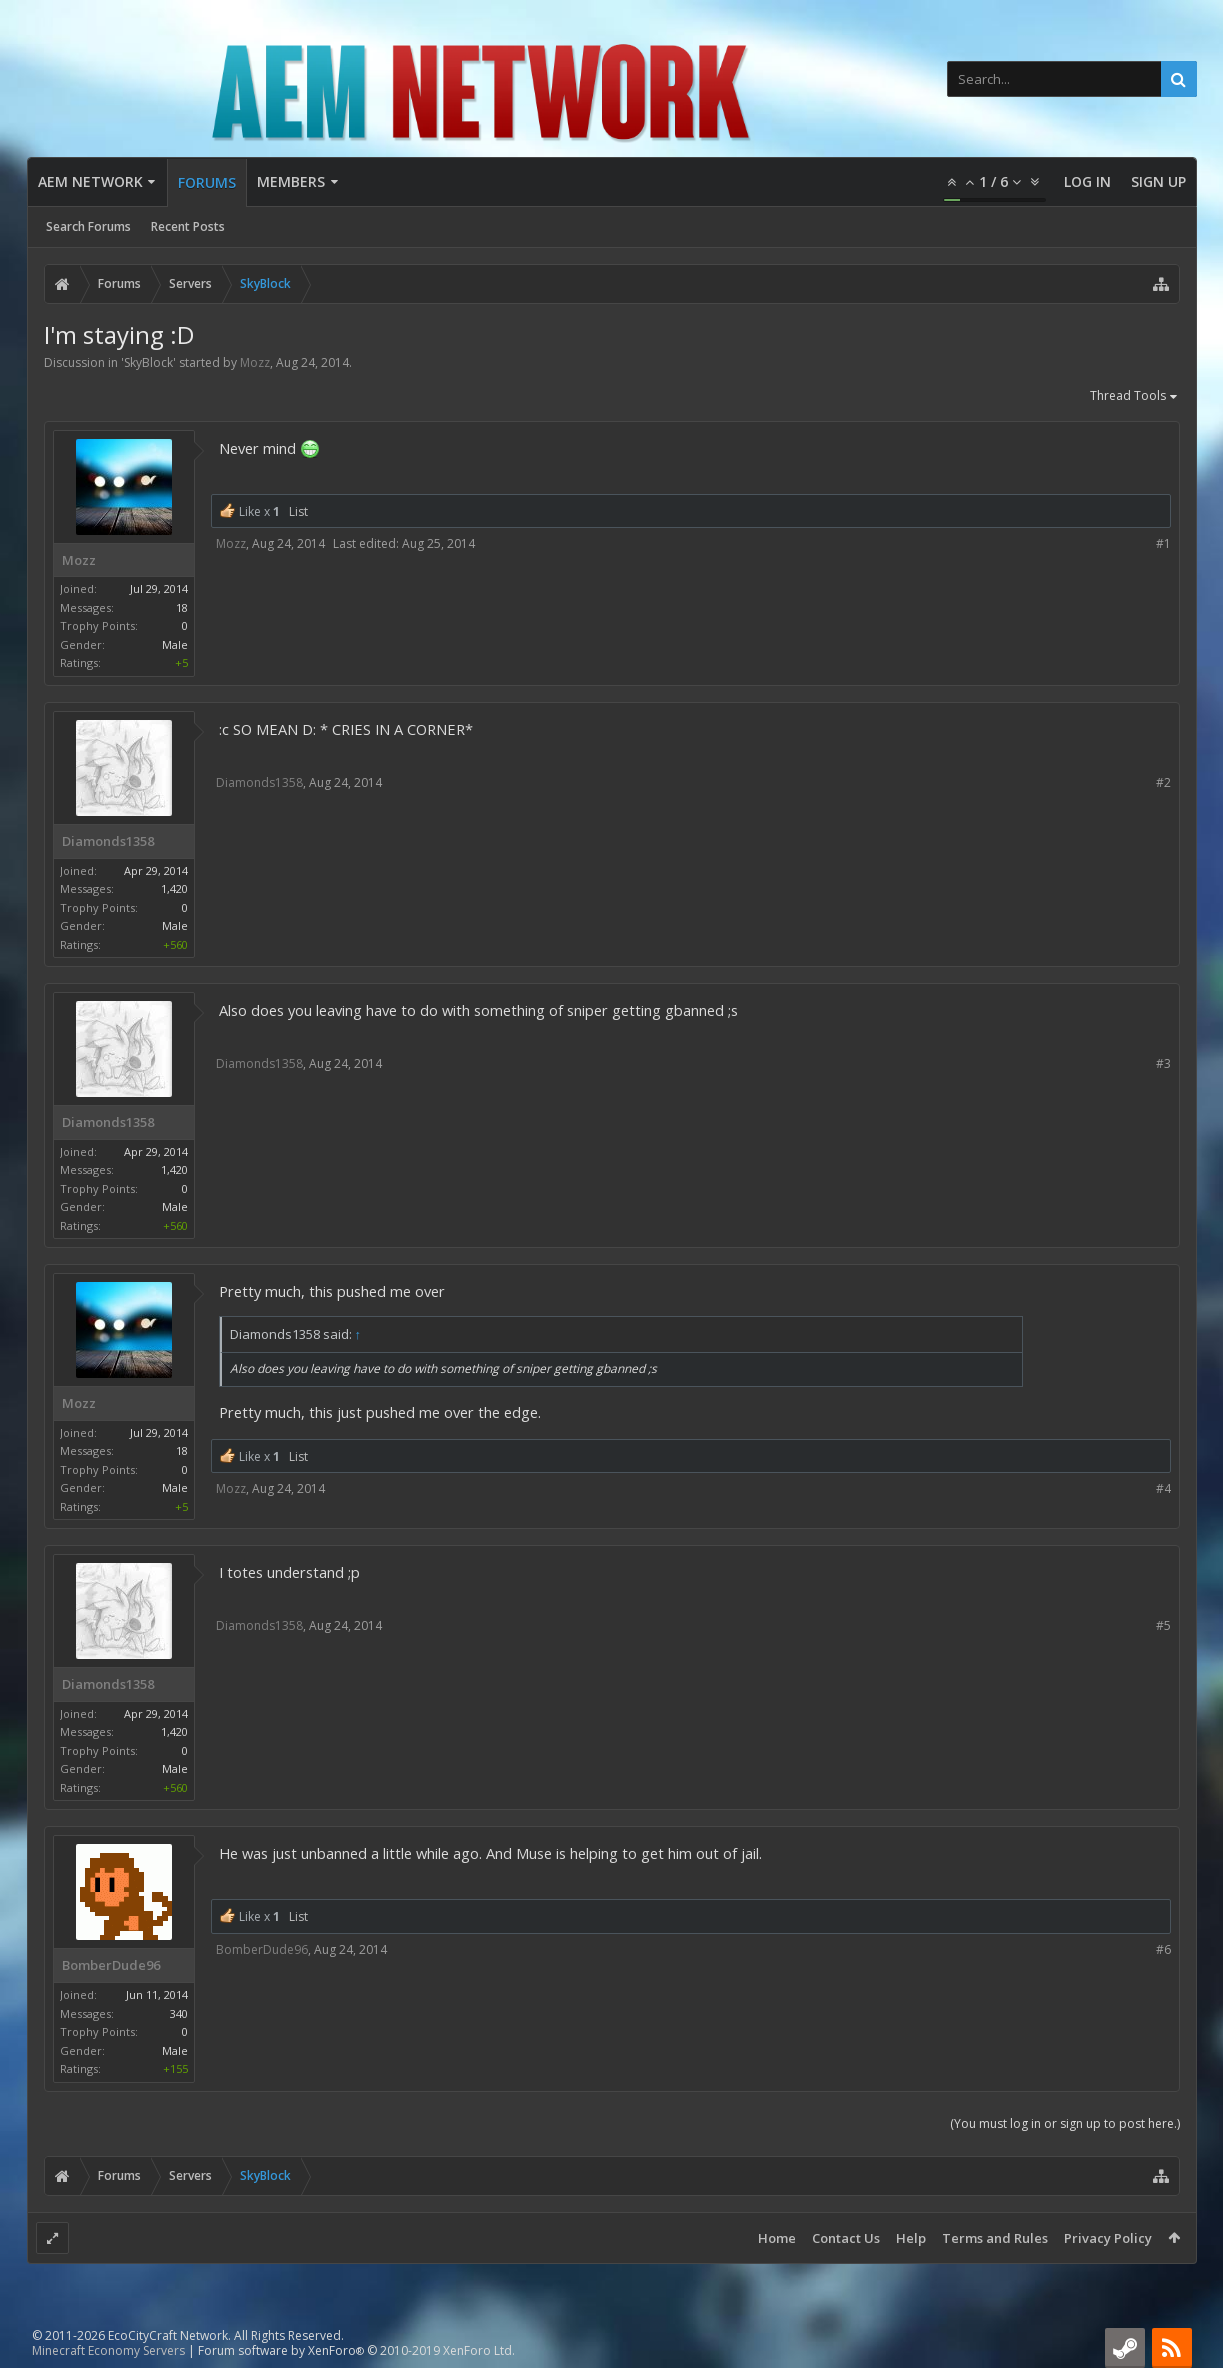 The width and height of the screenshot is (1223, 2368). What do you see at coordinates (1163, 1625) in the screenshot?
I see `#5` at bounding box center [1163, 1625].